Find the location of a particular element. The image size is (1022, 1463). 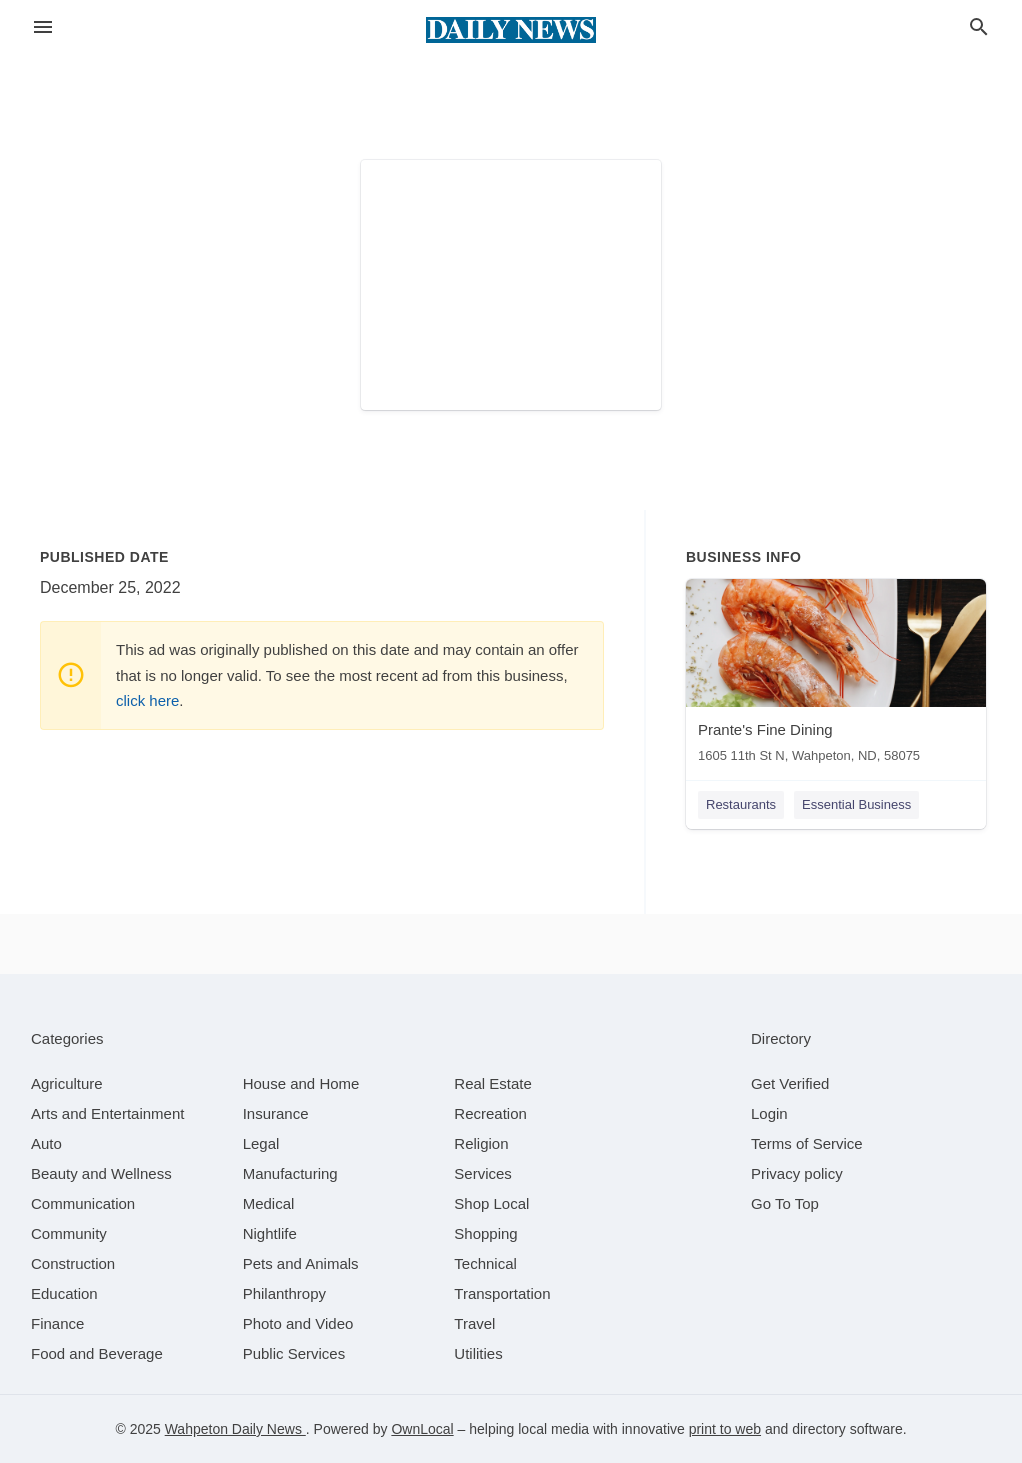

[category Technical] is located at coordinates (485, 1263).